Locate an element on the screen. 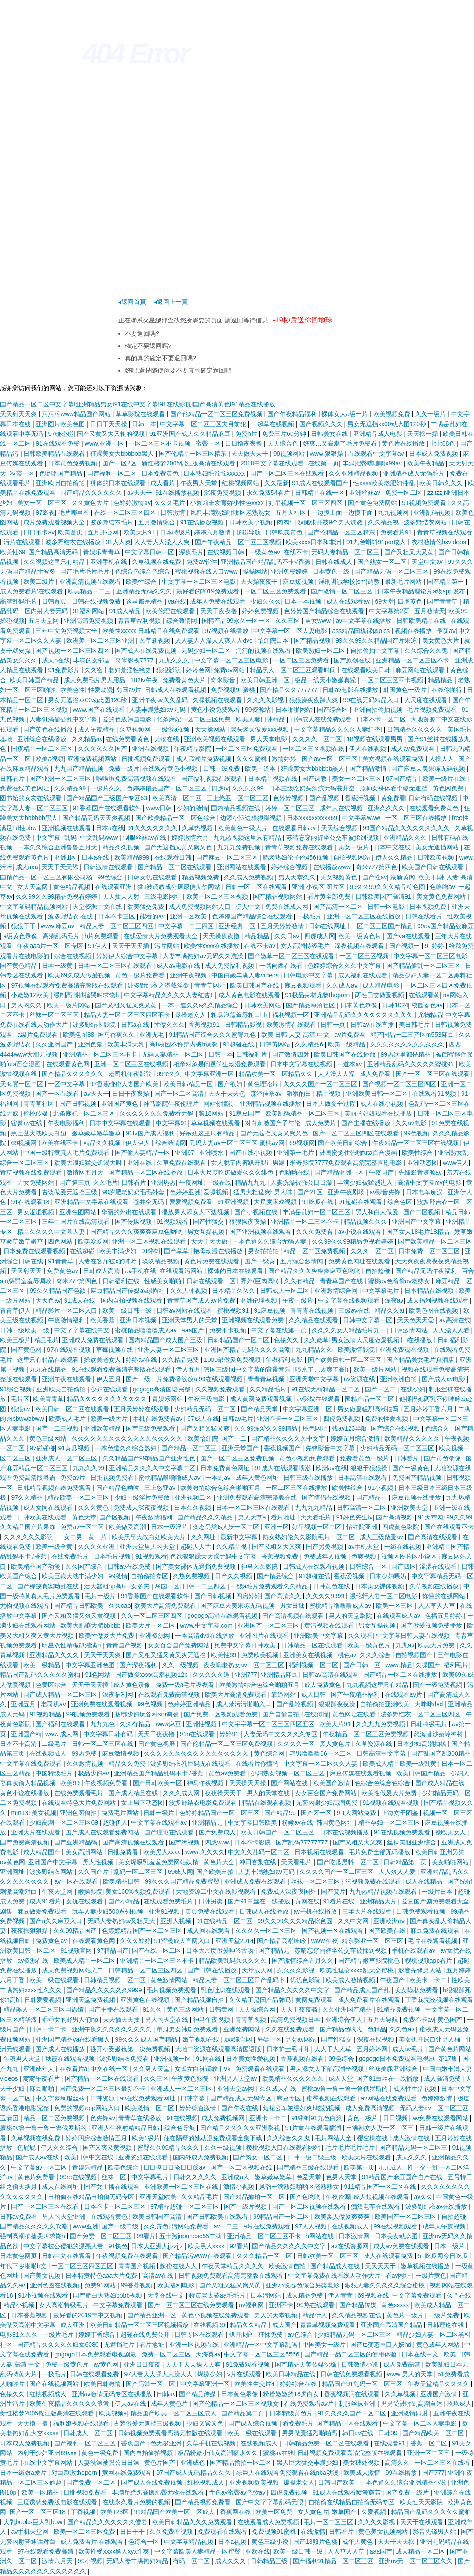 The image size is (474, 2576). 一本色道久久综合熟妇 is located at coordinates (126, 1448).